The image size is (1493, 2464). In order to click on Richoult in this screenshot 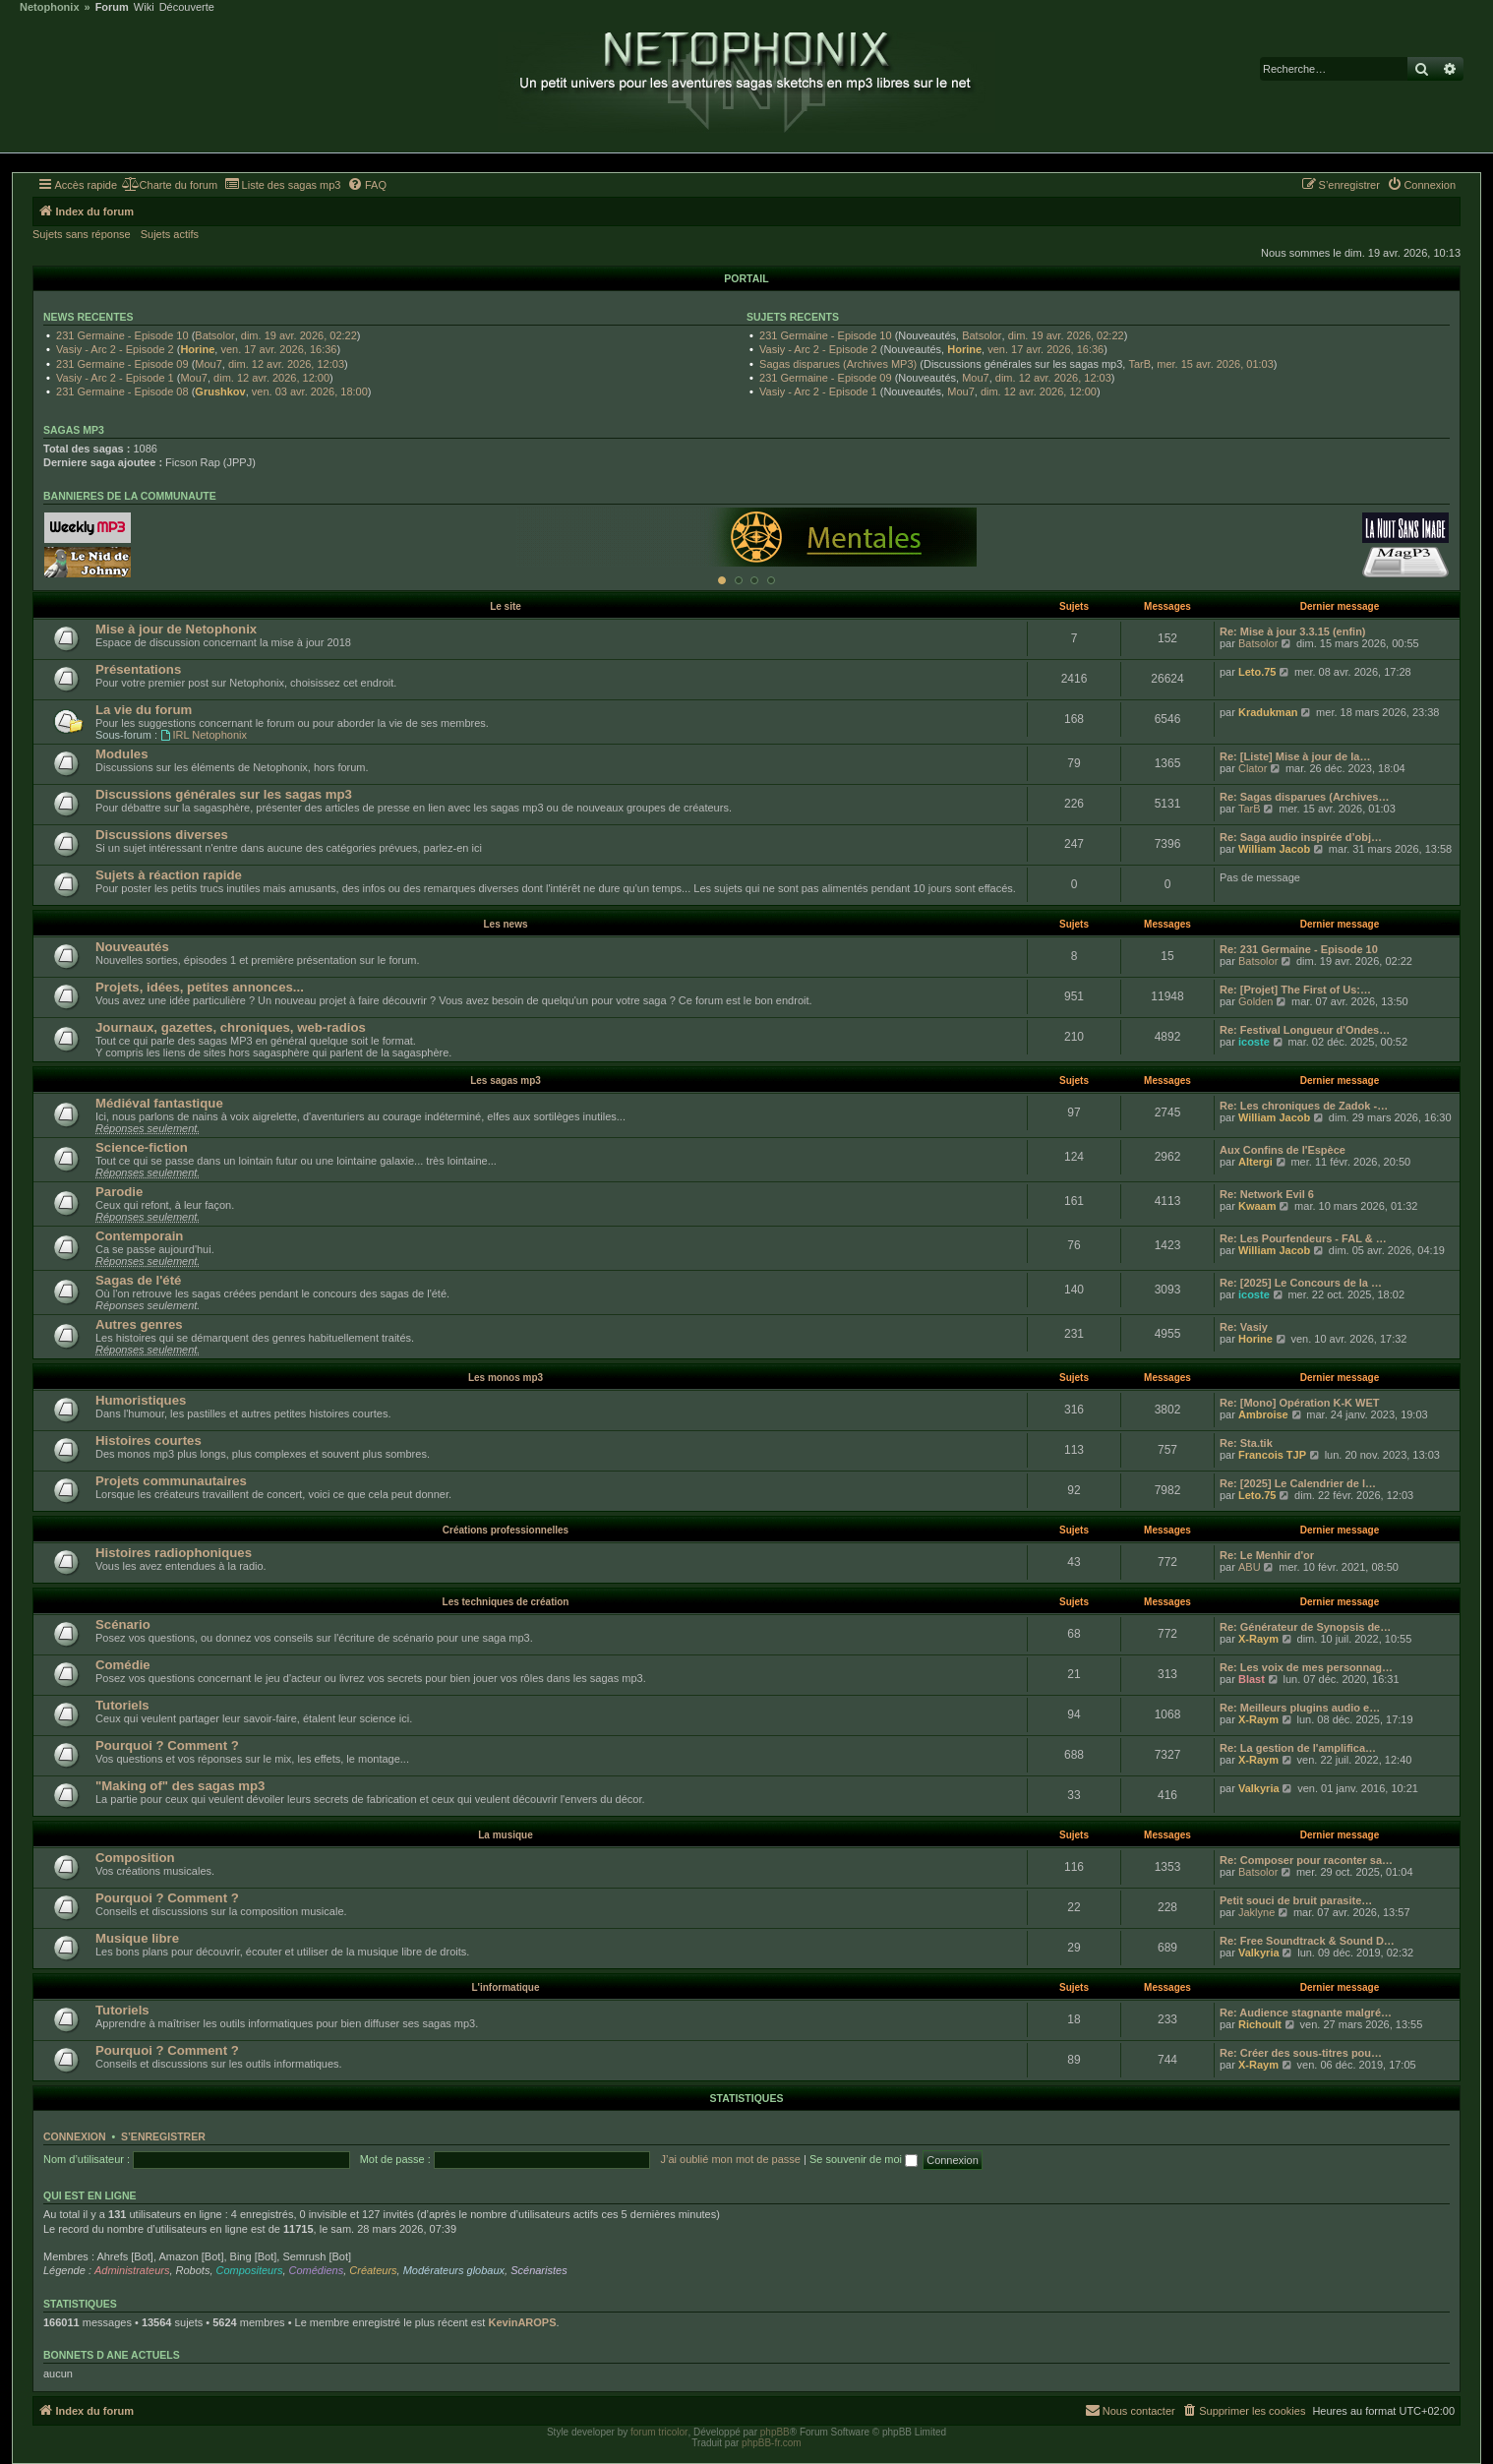, I will do `click(1260, 2024)`.